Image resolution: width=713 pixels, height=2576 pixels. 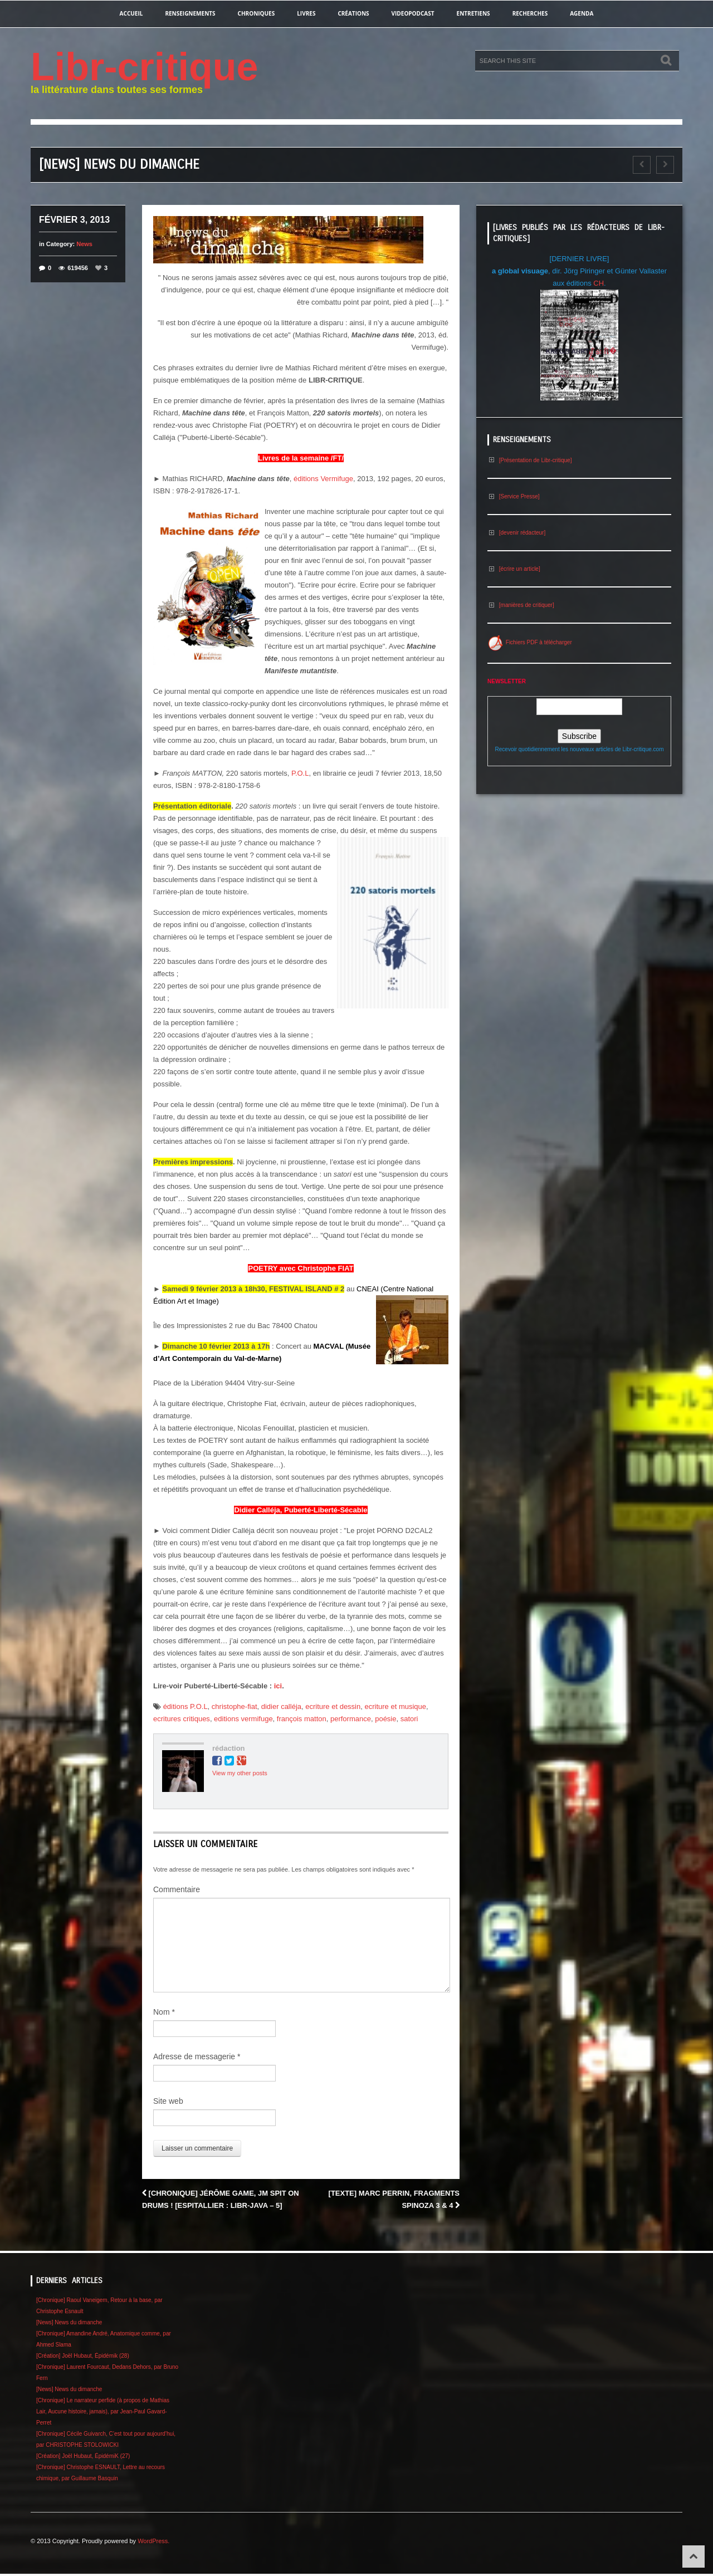 What do you see at coordinates (196, 2056) in the screenshot?
I see `Adresse de messagerie` at bounding box center [196, 2056].